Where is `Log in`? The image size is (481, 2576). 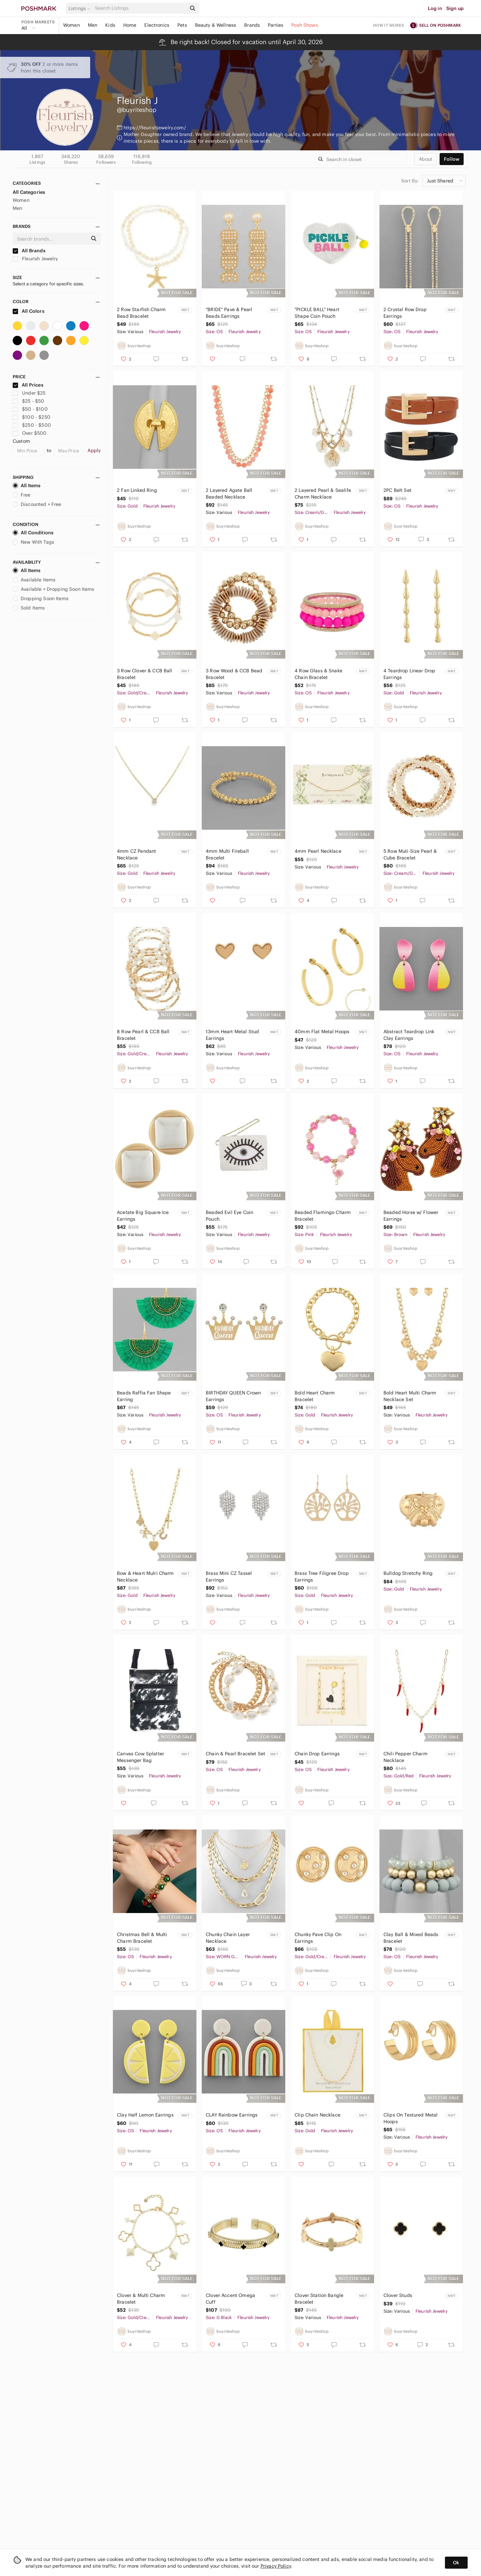 Log in is located at coordinates (435, 8).